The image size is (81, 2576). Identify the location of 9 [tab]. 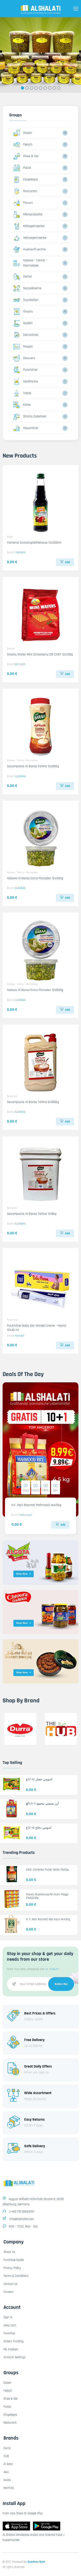
(58, 88).